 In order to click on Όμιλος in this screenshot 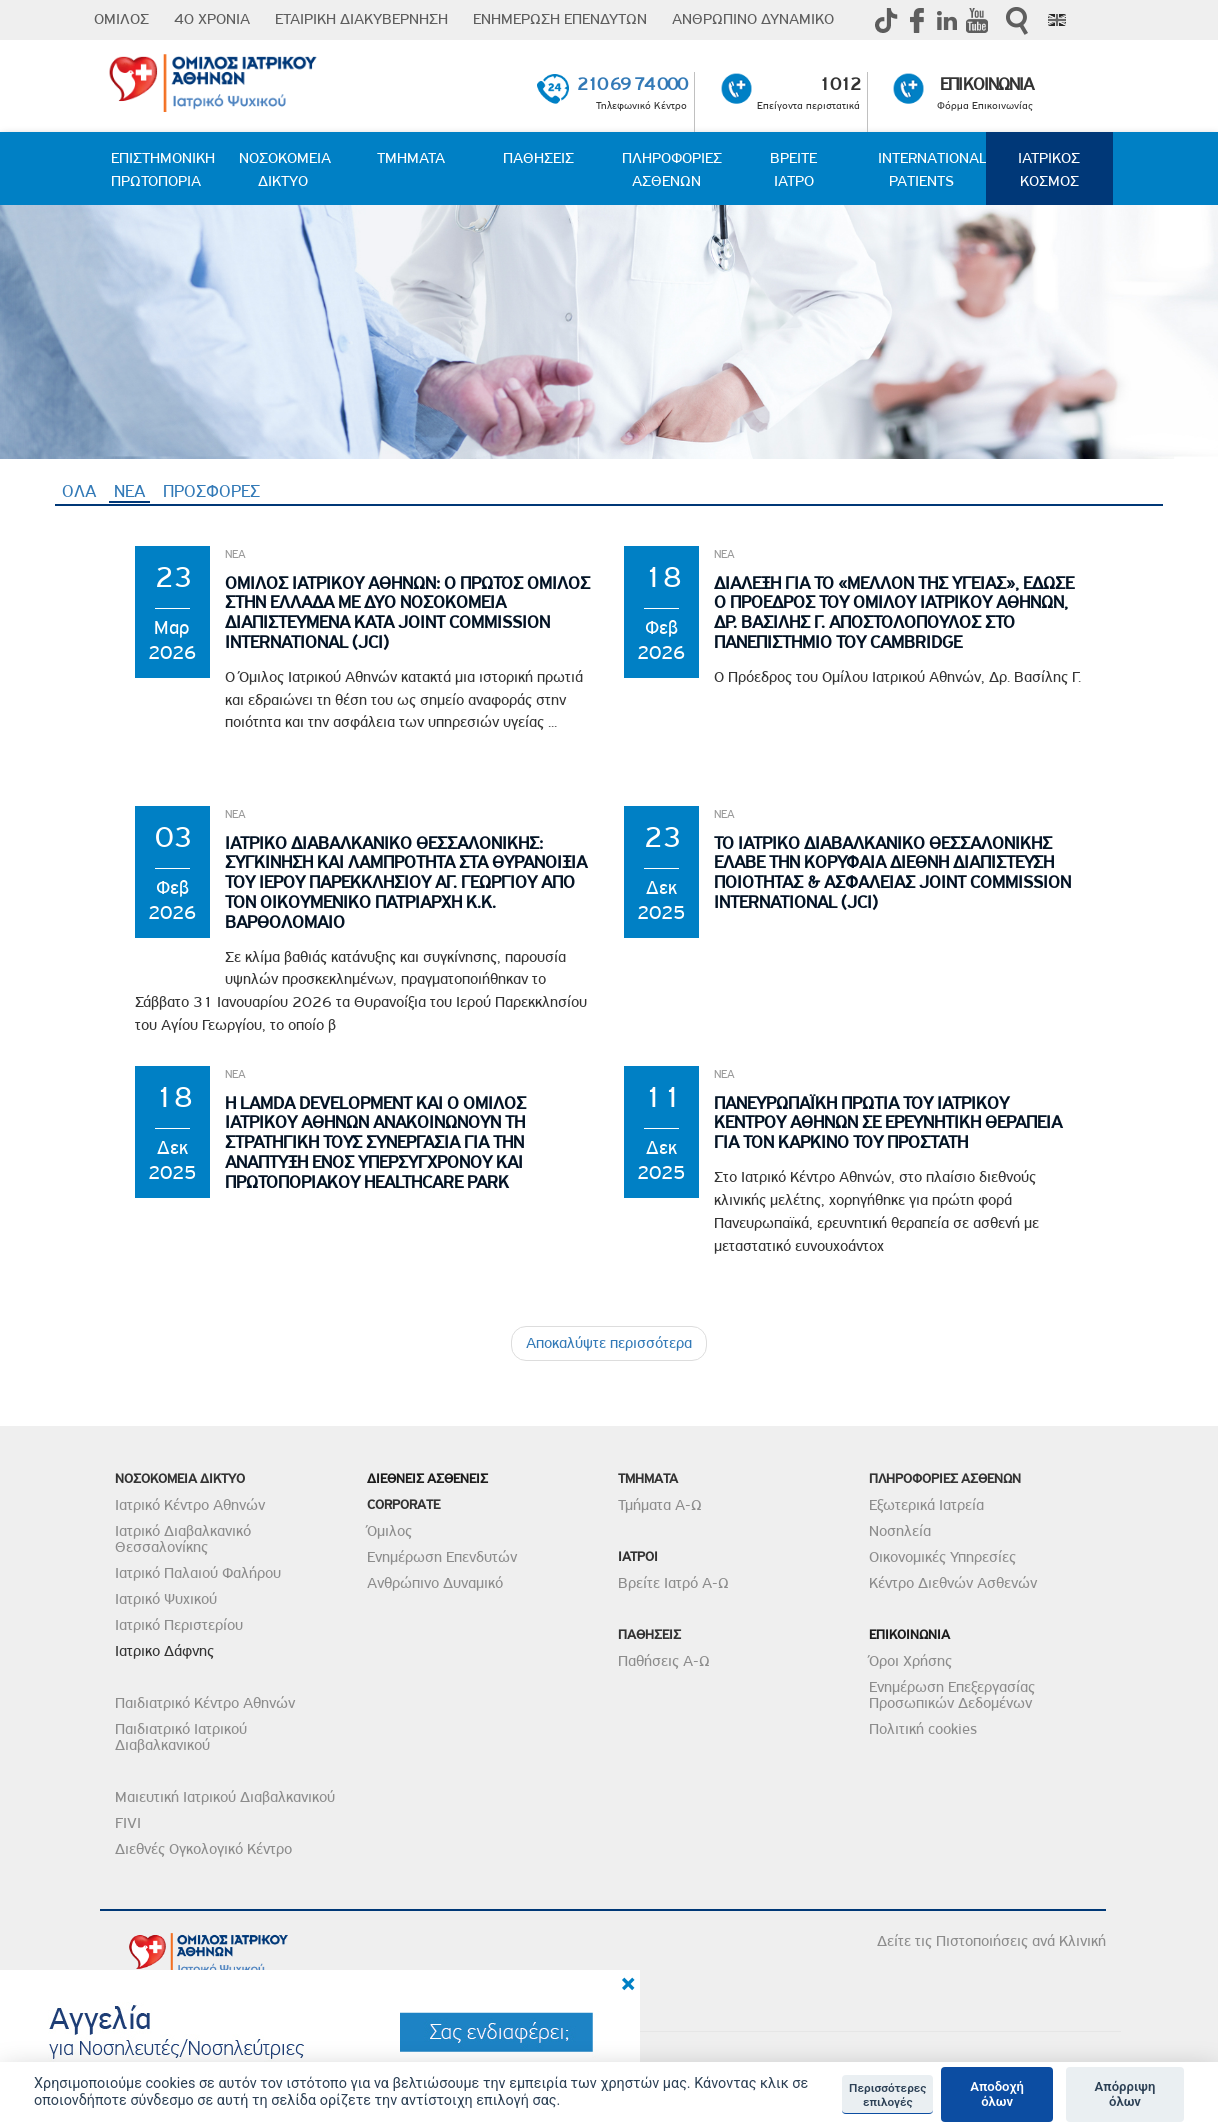, I will do `click(389, 1531)`.